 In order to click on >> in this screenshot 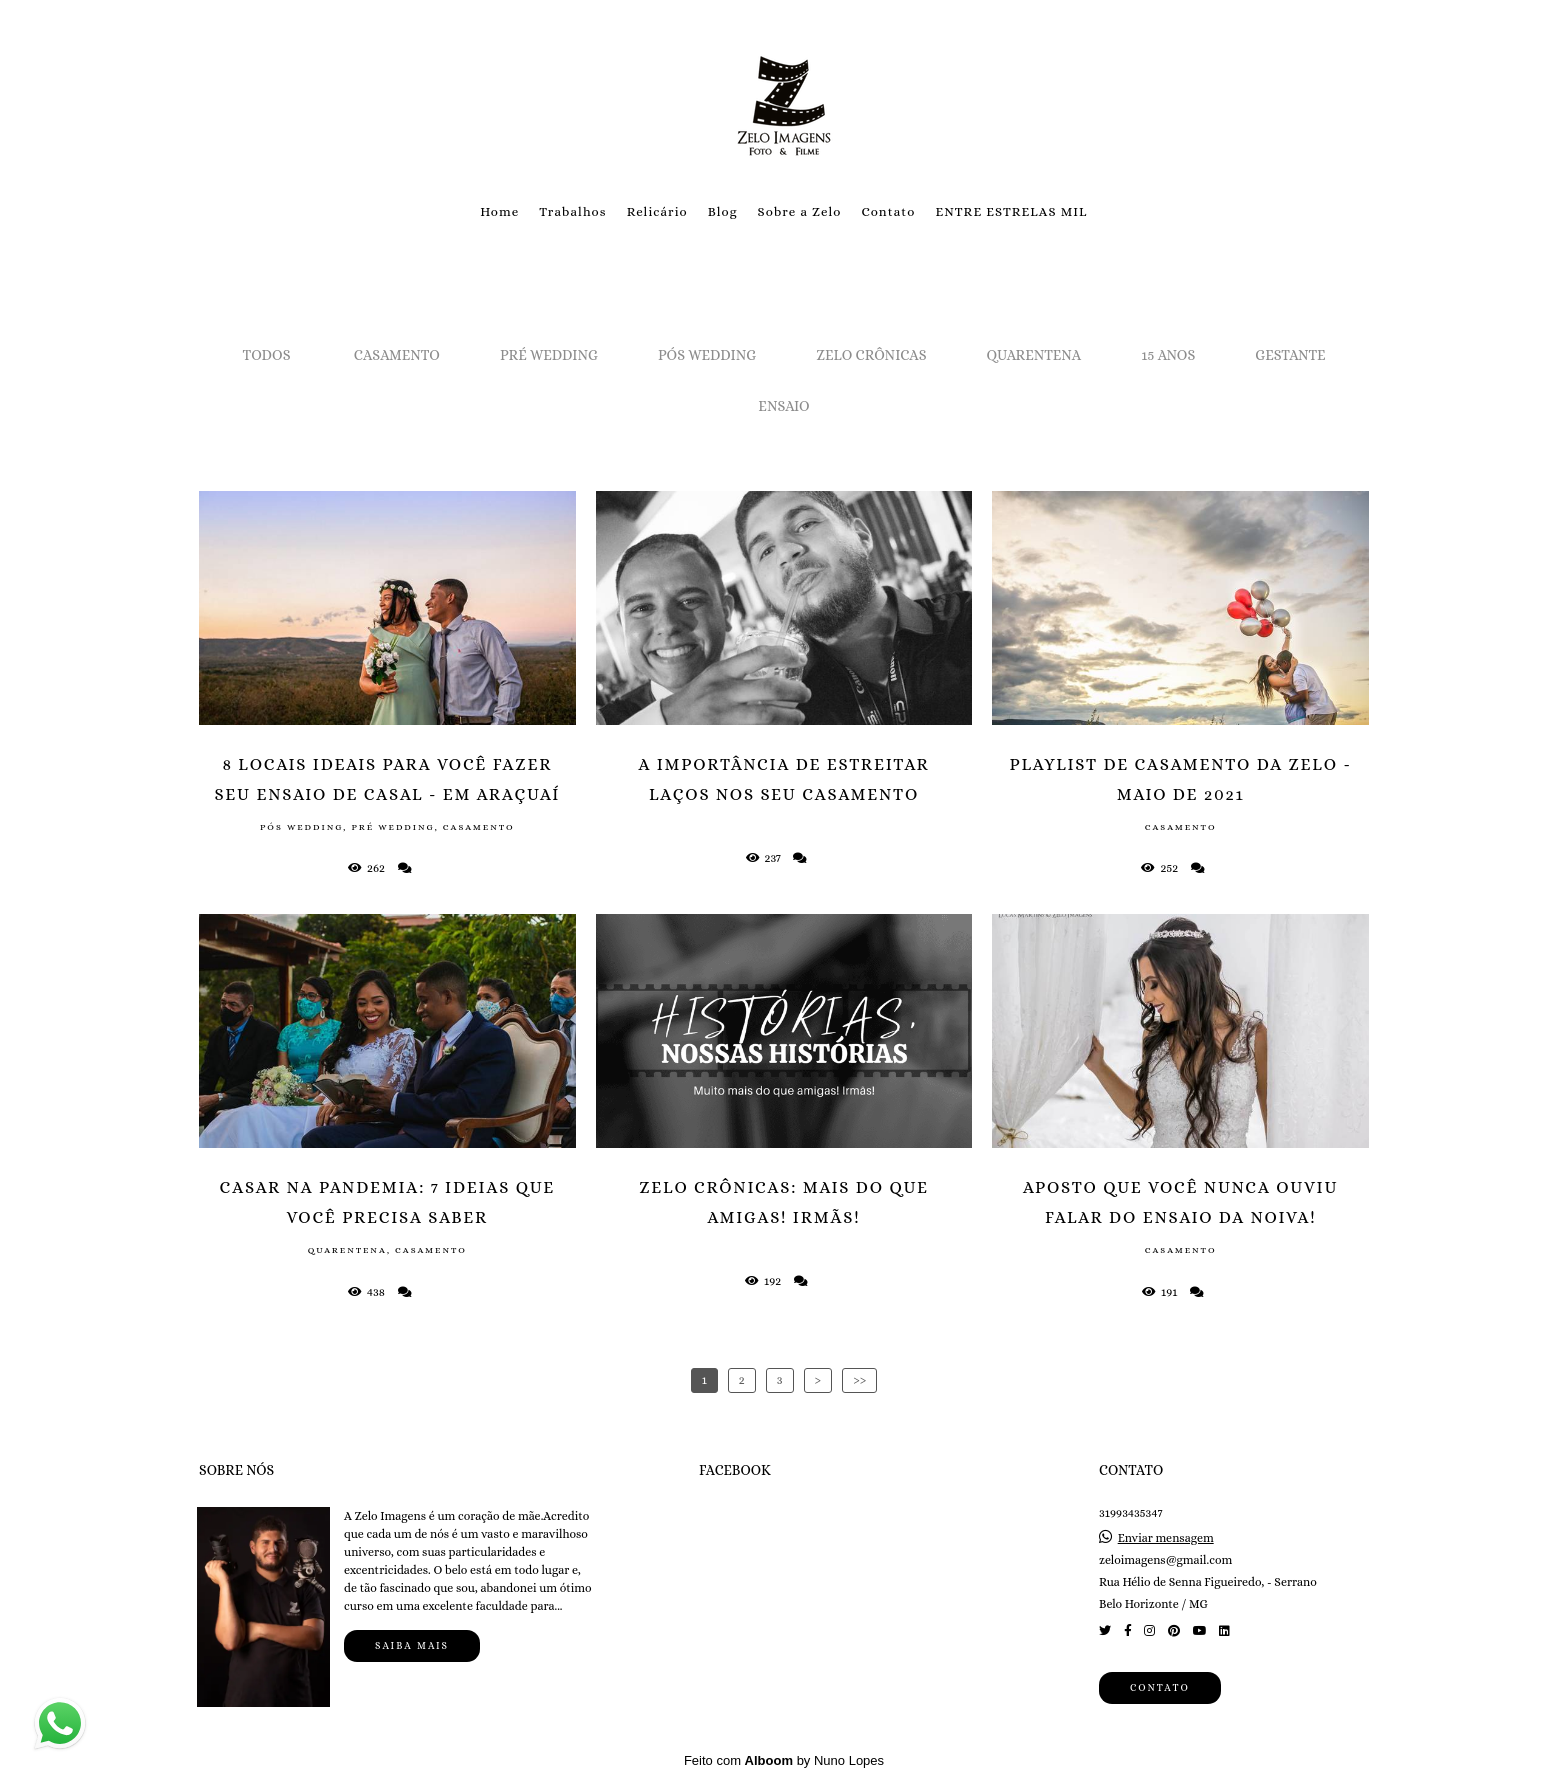, I will do `click(859, 1380)`.